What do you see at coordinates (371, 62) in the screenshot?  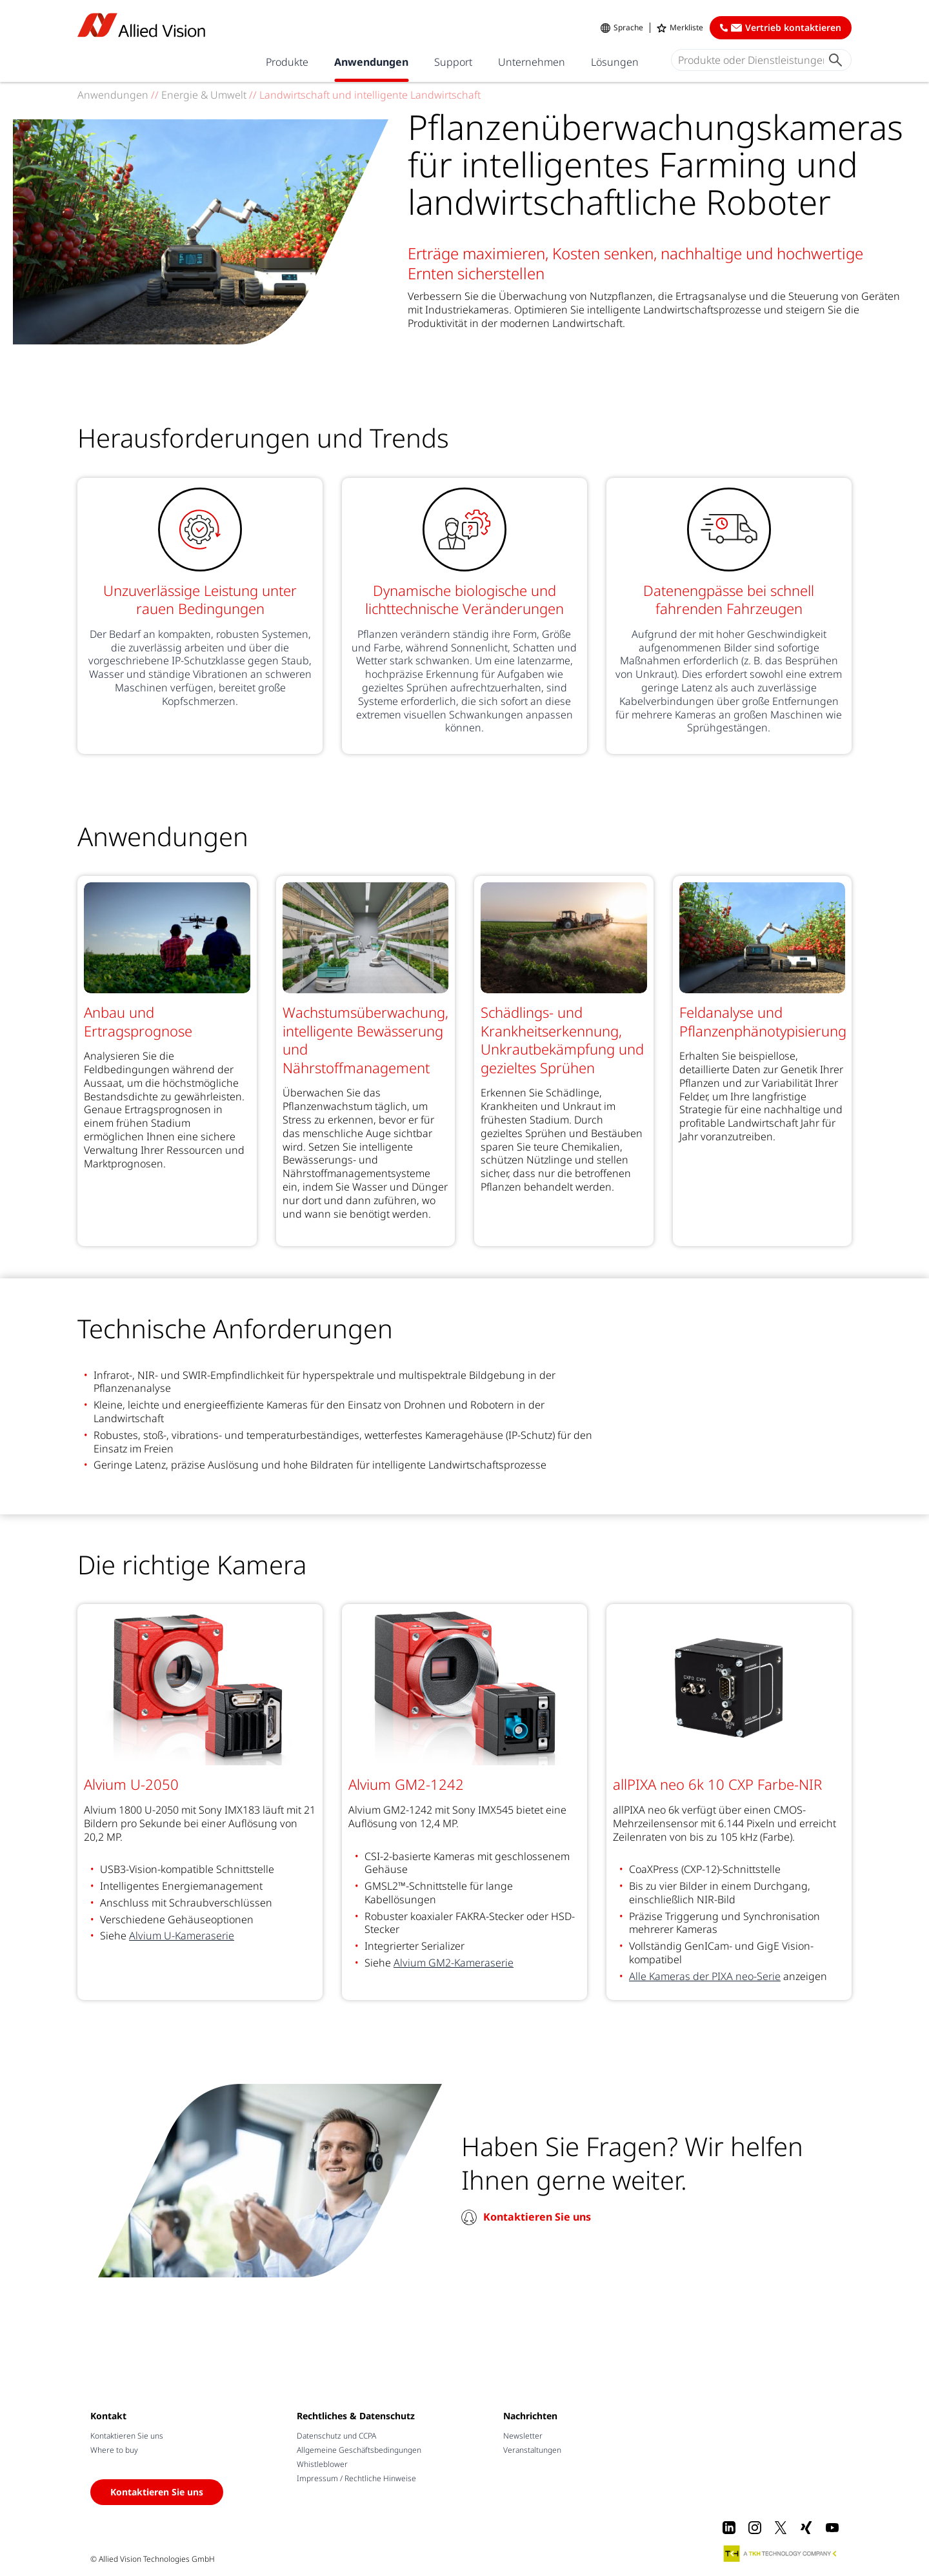 I see `Anwendungen` at bounding box center [371, 62].